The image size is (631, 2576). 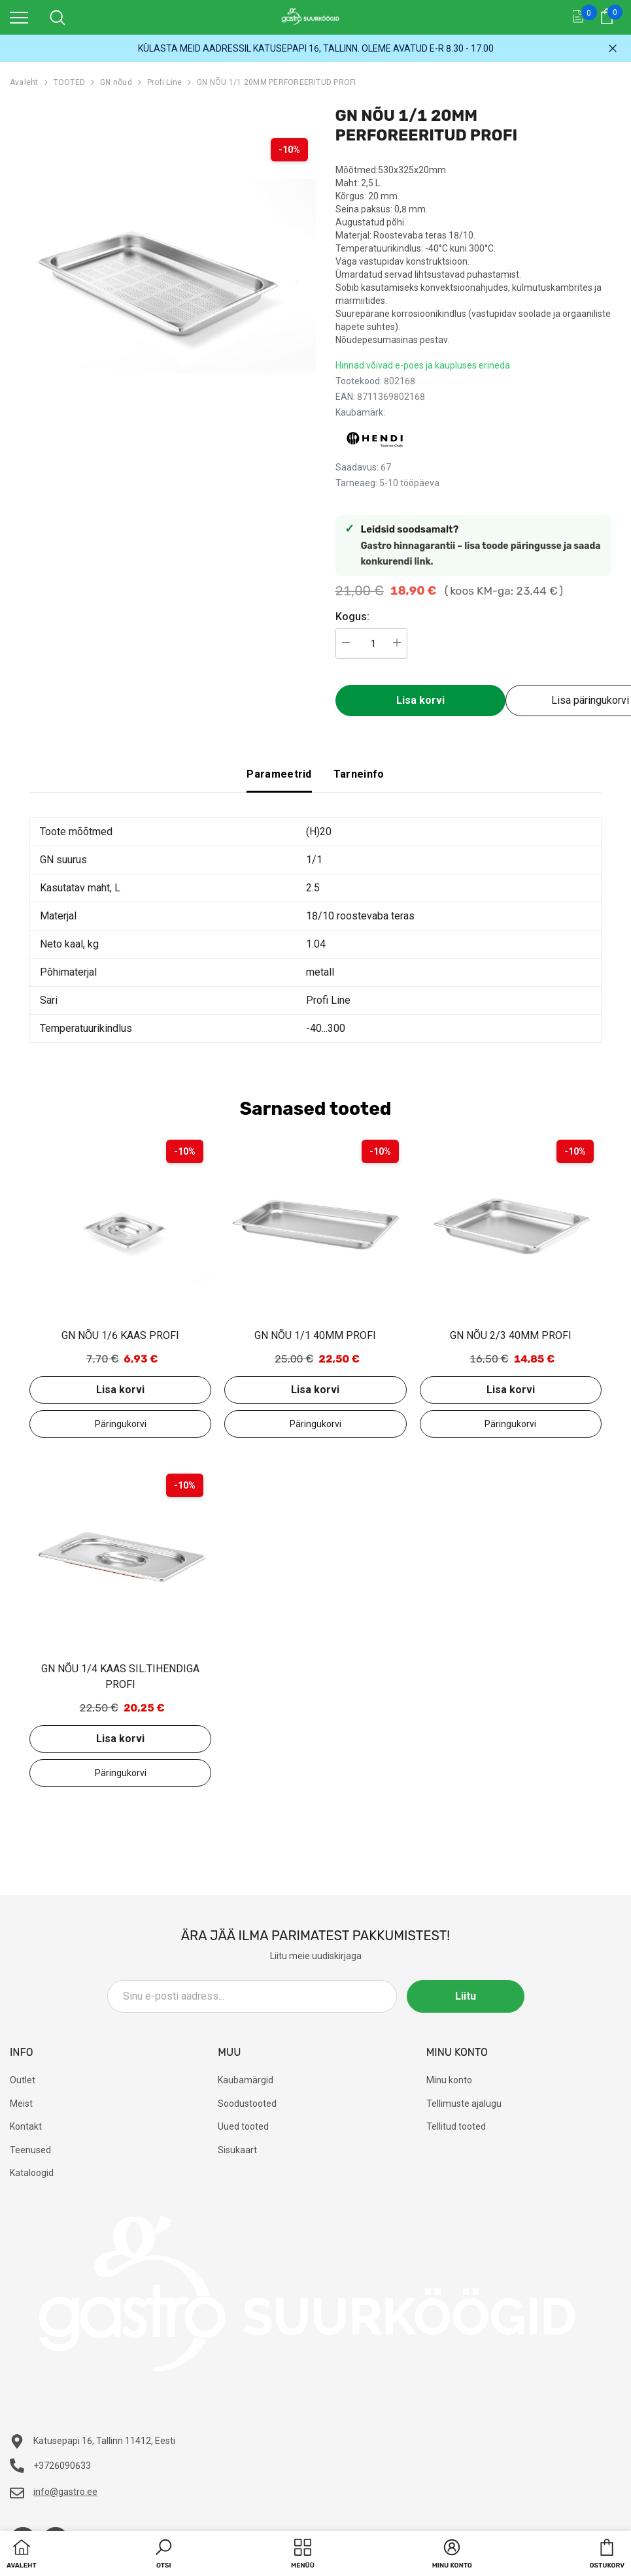 I want to click on [menu], so click(x=19, y=17).